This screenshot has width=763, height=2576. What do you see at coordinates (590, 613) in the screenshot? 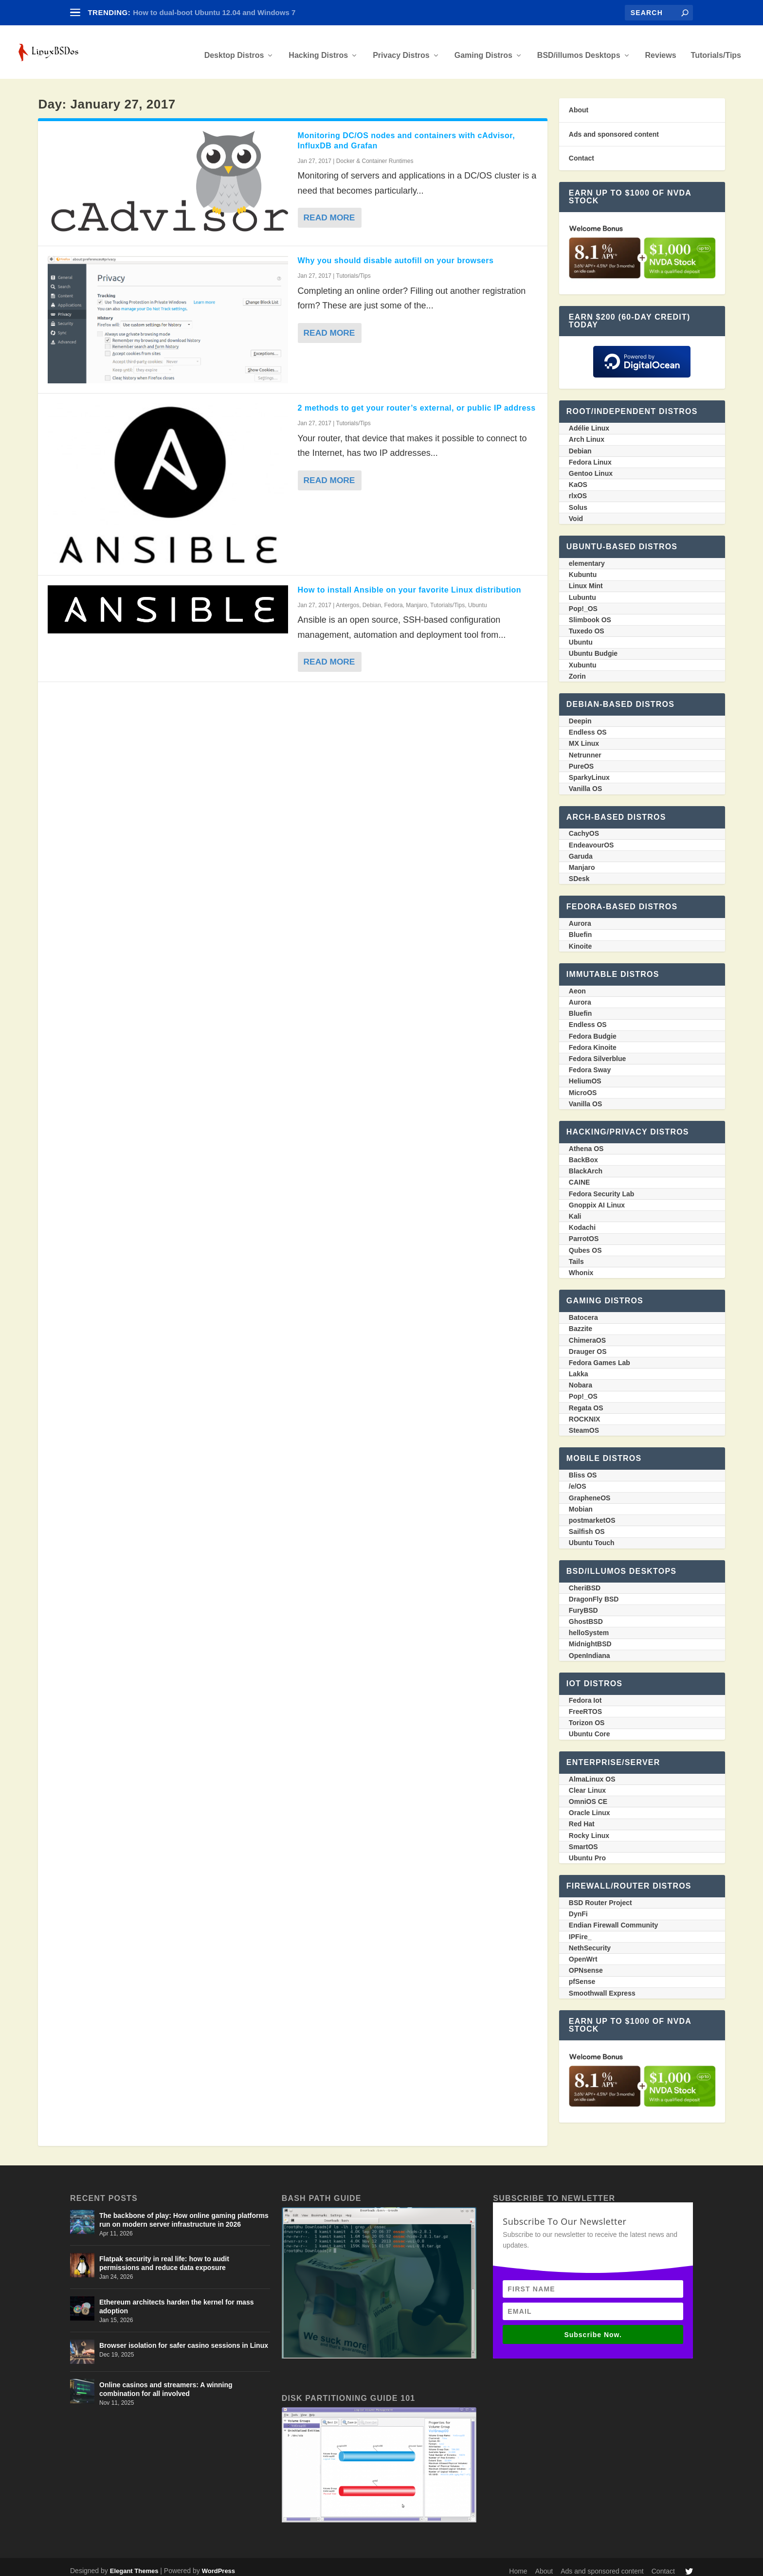
I see `Slimbook OS` at bounding box center [590, 613].